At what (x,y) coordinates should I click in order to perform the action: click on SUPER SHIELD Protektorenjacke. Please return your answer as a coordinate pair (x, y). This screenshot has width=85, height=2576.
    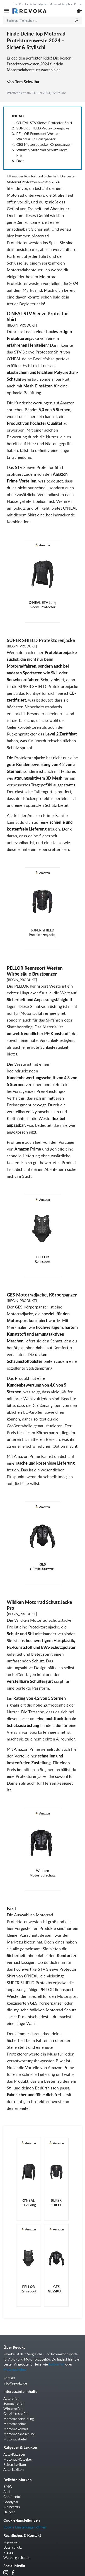
    Looking at the image, I should click on (42, 128).